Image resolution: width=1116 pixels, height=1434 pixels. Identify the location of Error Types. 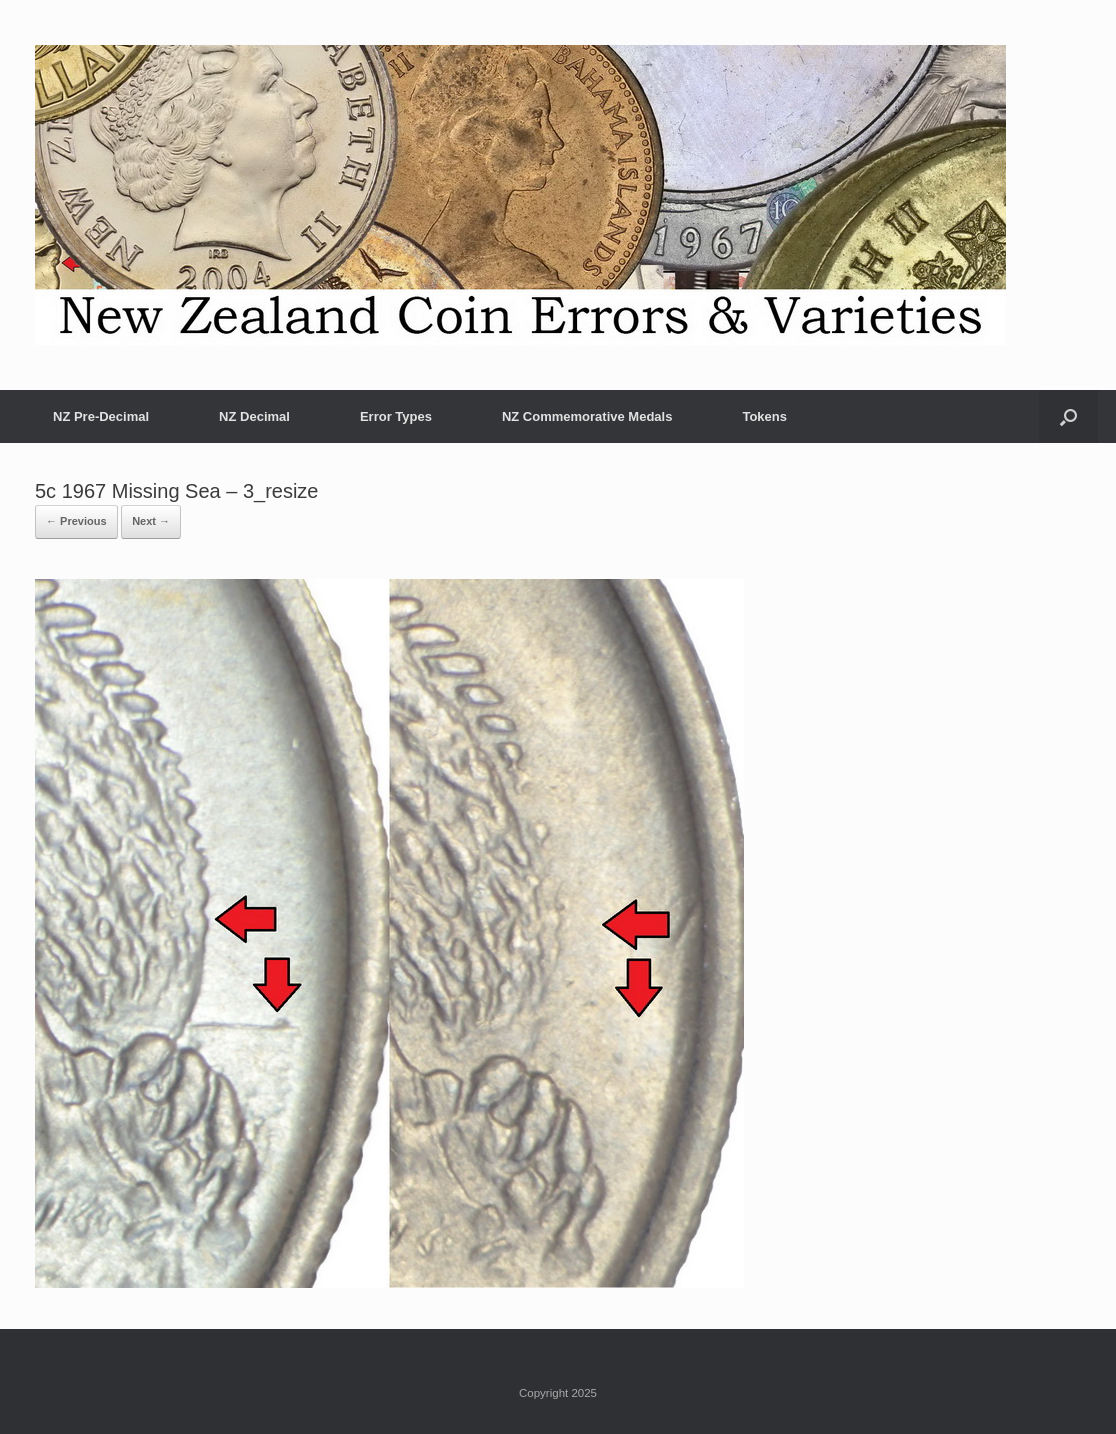
(396, 416).